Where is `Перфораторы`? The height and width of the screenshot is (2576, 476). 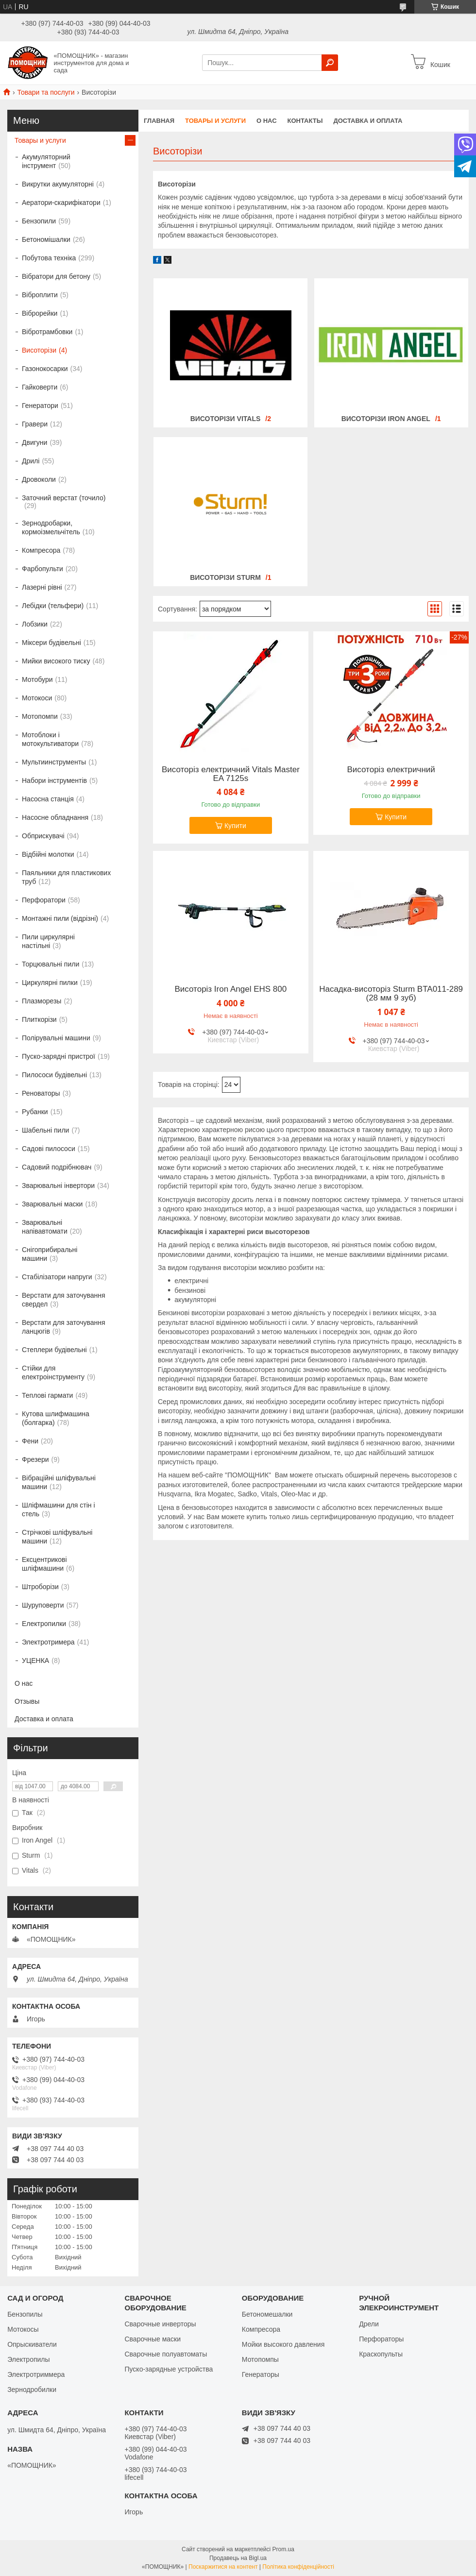
Перфораторы is located at coordinates (381, 2339).